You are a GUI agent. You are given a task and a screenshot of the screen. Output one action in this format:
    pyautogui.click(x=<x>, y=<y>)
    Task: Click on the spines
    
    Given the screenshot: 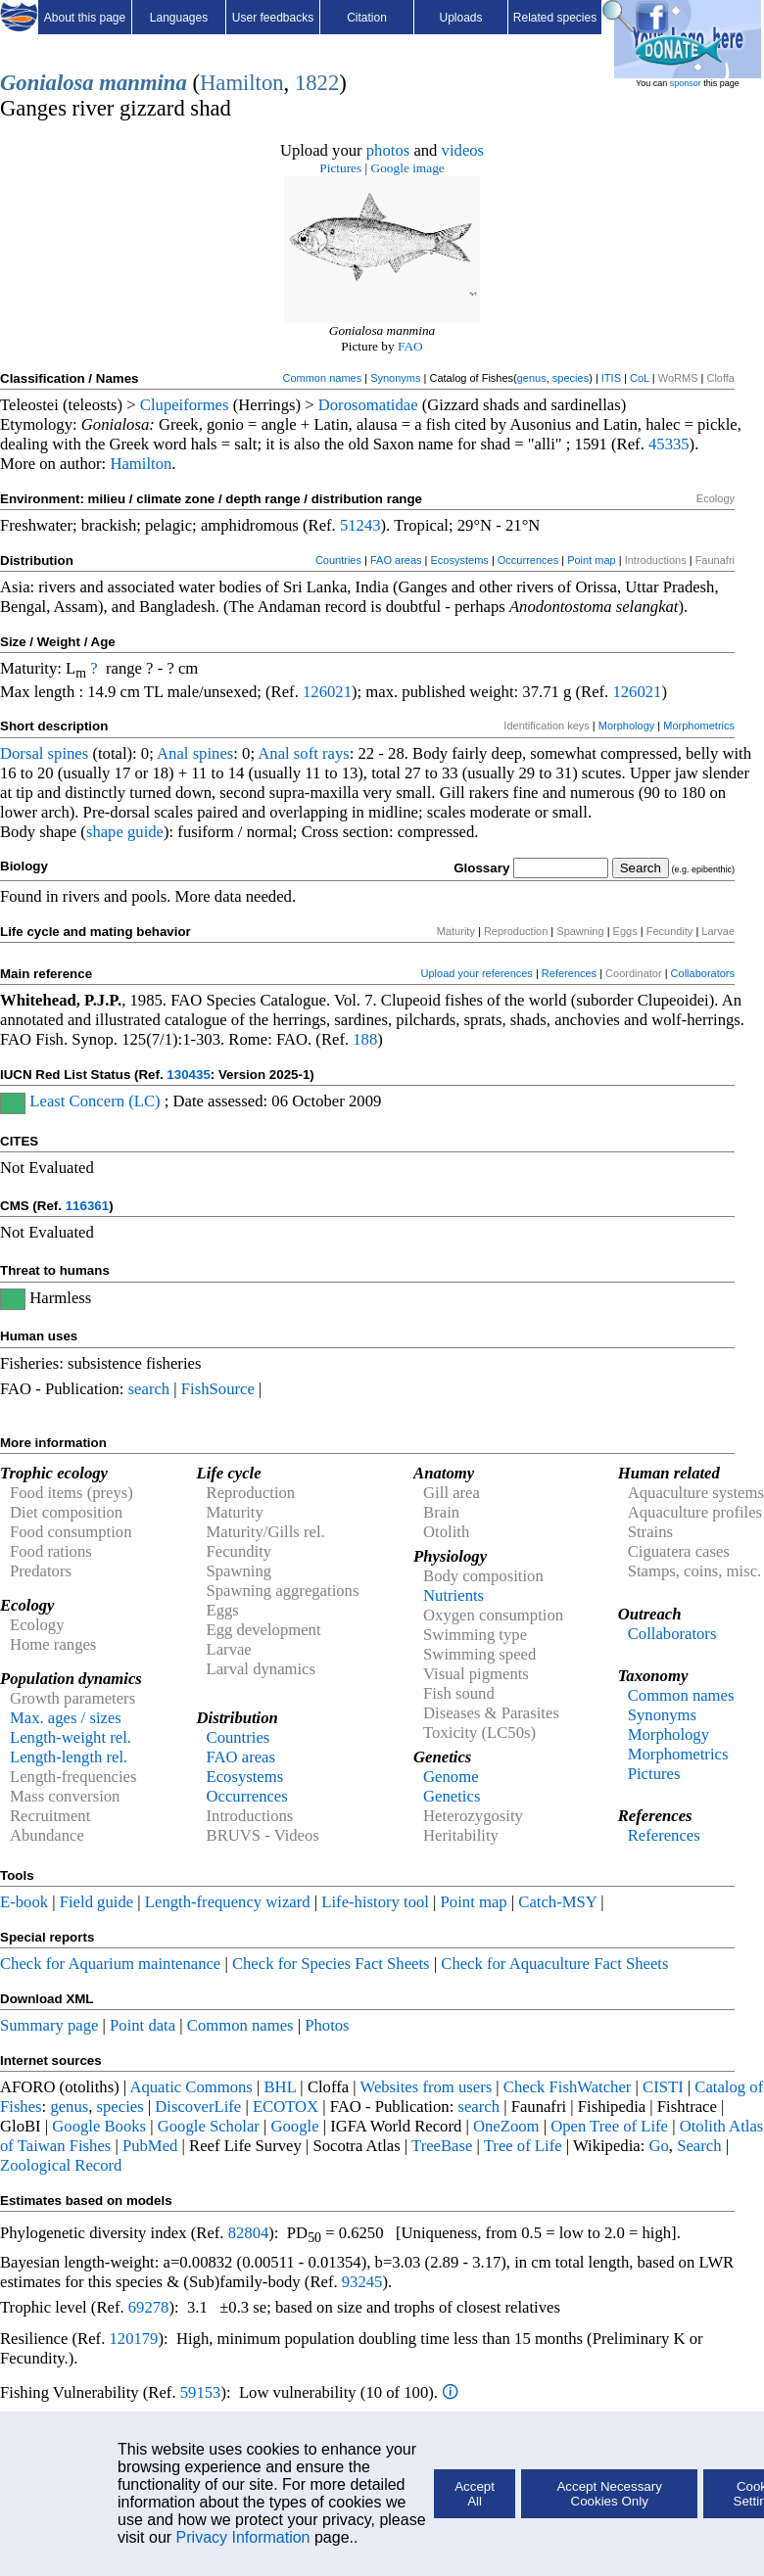 What is the action you would take?
    pyautogui.click(x=68, y=753)
    